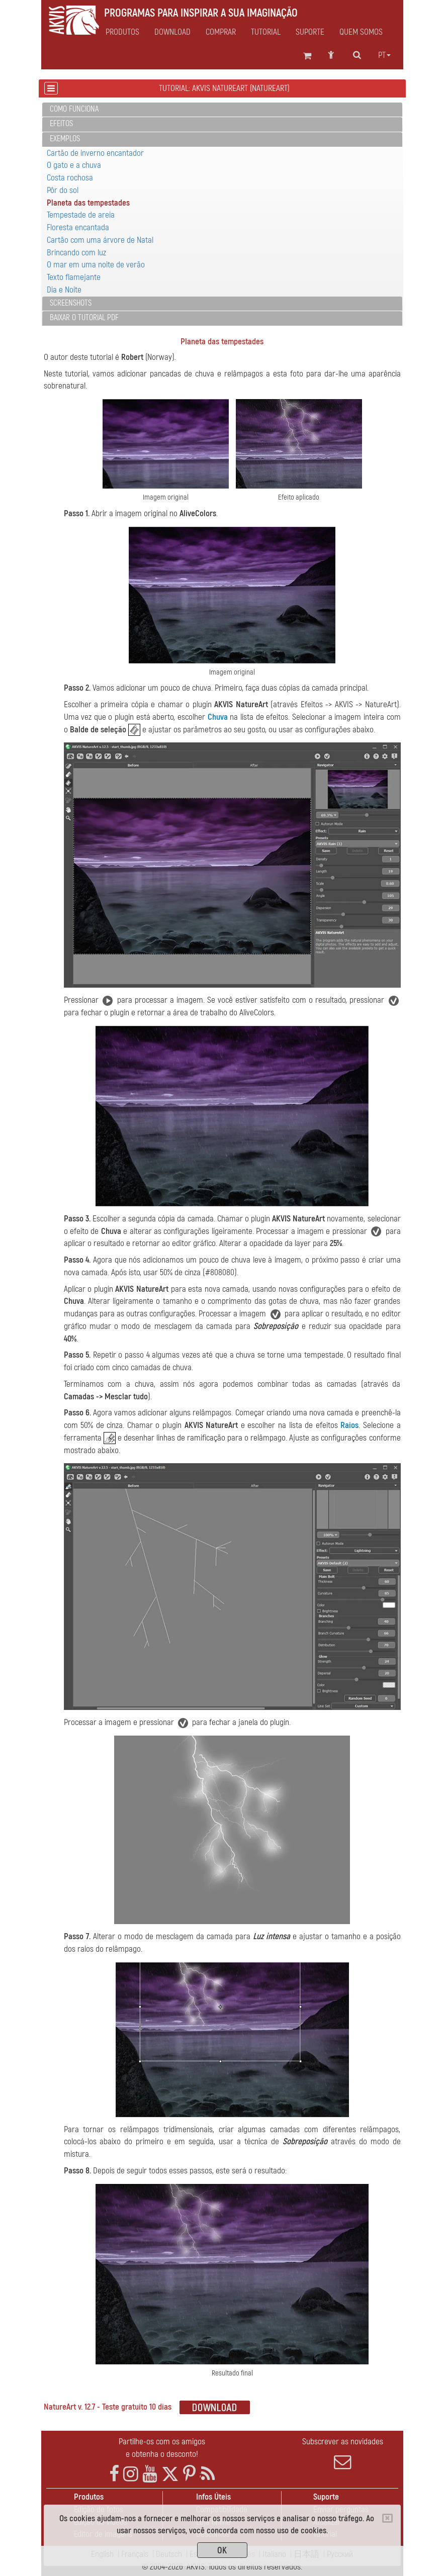 This screenshot has width=444, height=2576. What do you see at coordinates (349, 1425) in the screenshot?
I see `Raios` at bounding box center [349, 1425].